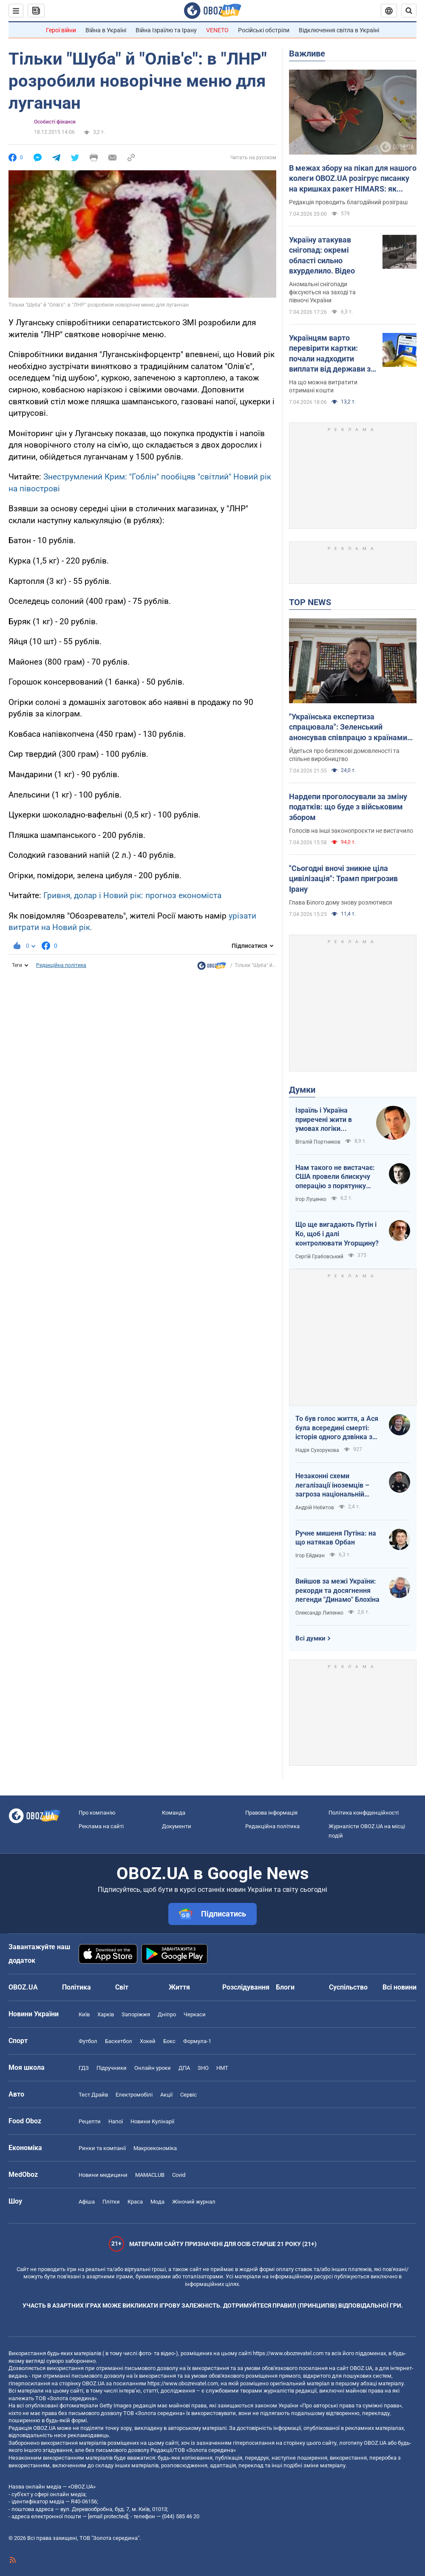 Image resolution: width=425 pixels, height=2576 pixels. I want to click on Думки, so click(302, 1090).